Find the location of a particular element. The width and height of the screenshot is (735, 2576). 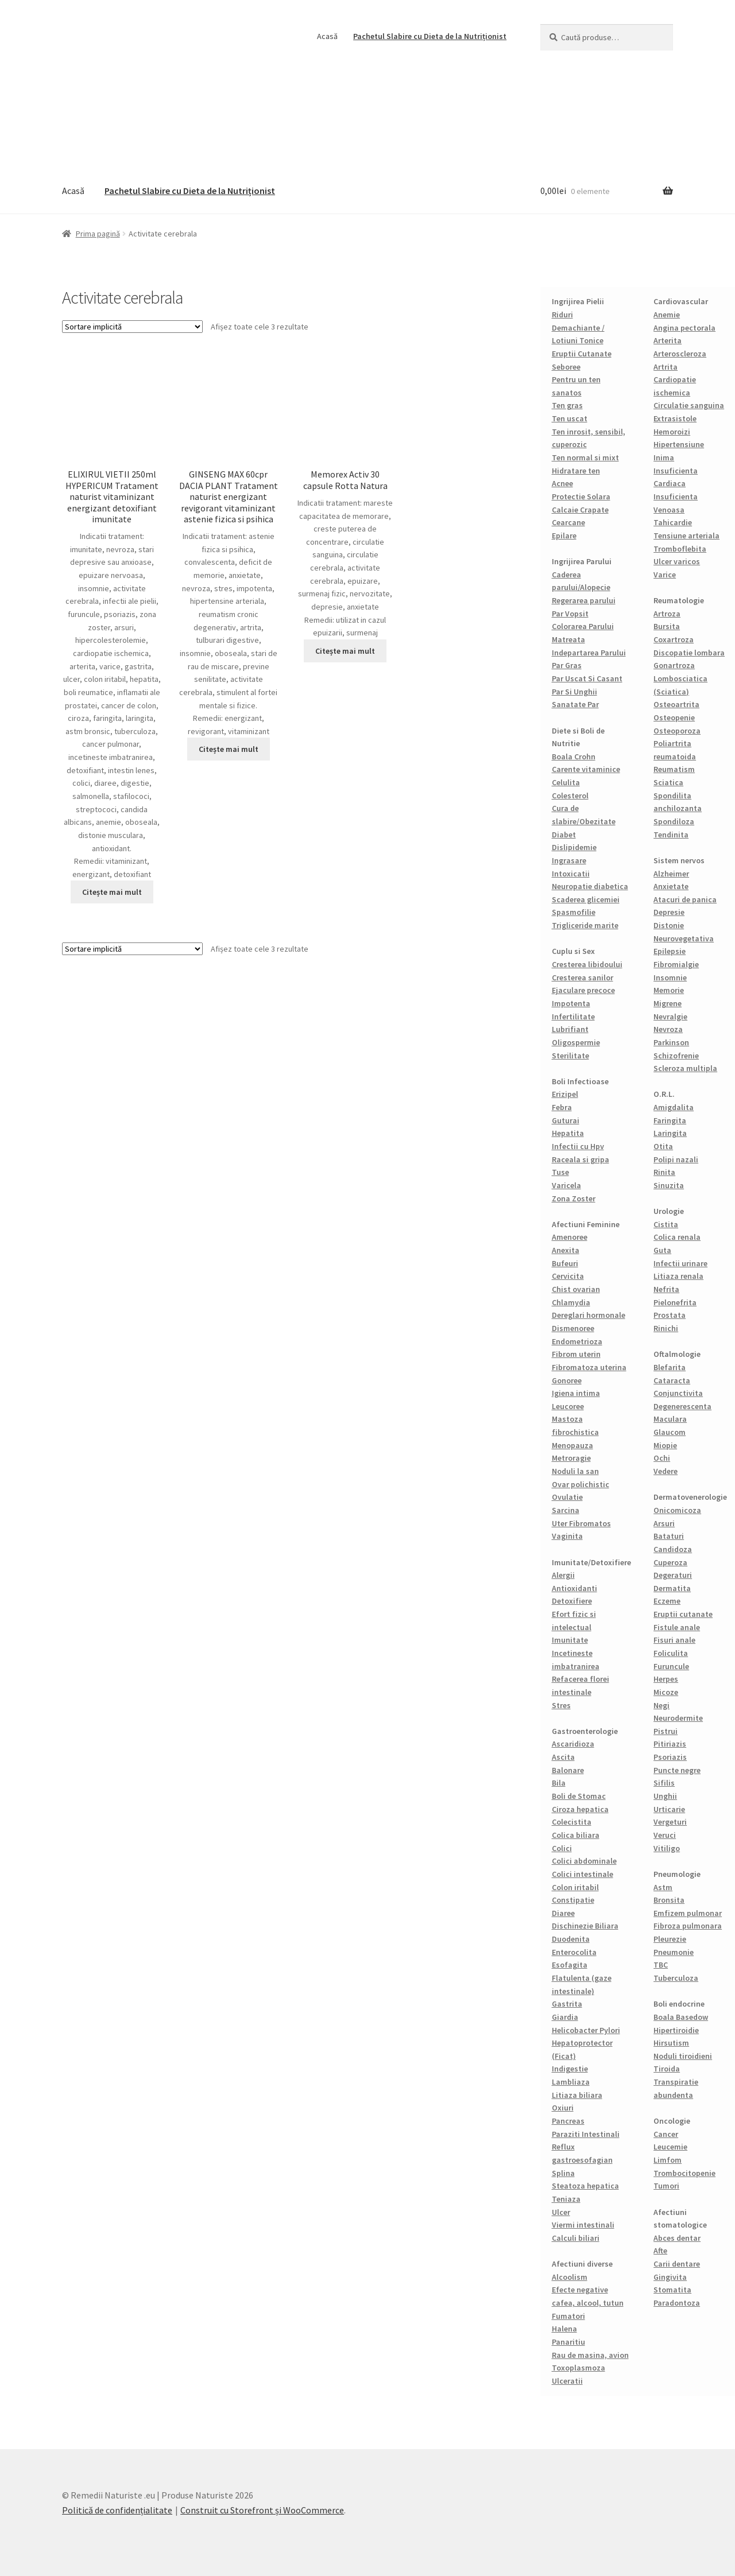

Osteoporoza is located at coordinates (677, 731).